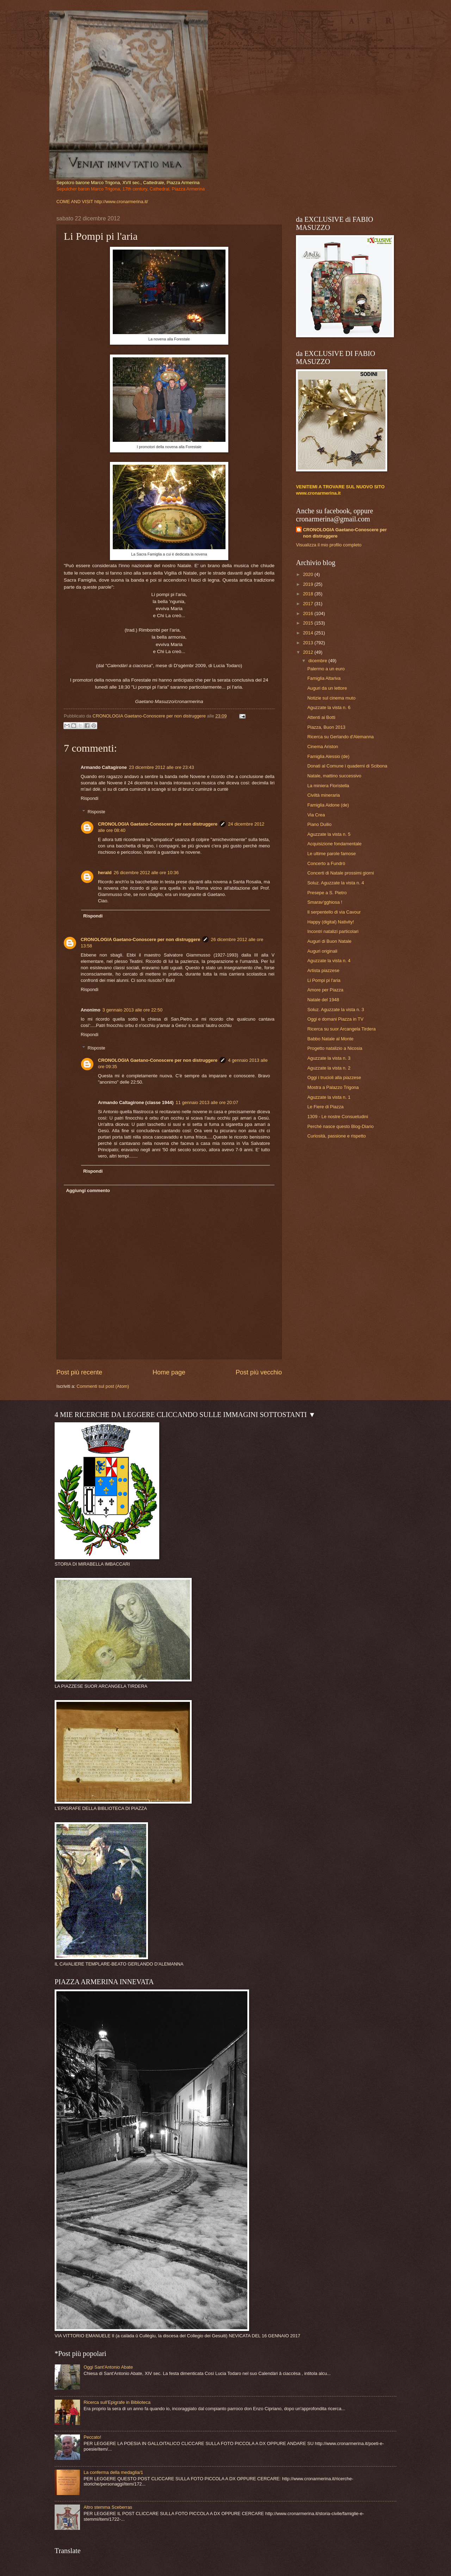  What do you see at coordinates (326, 863) in the screenshot?
I see `Concerto a Fundrò` at bounding box center [326, 863].